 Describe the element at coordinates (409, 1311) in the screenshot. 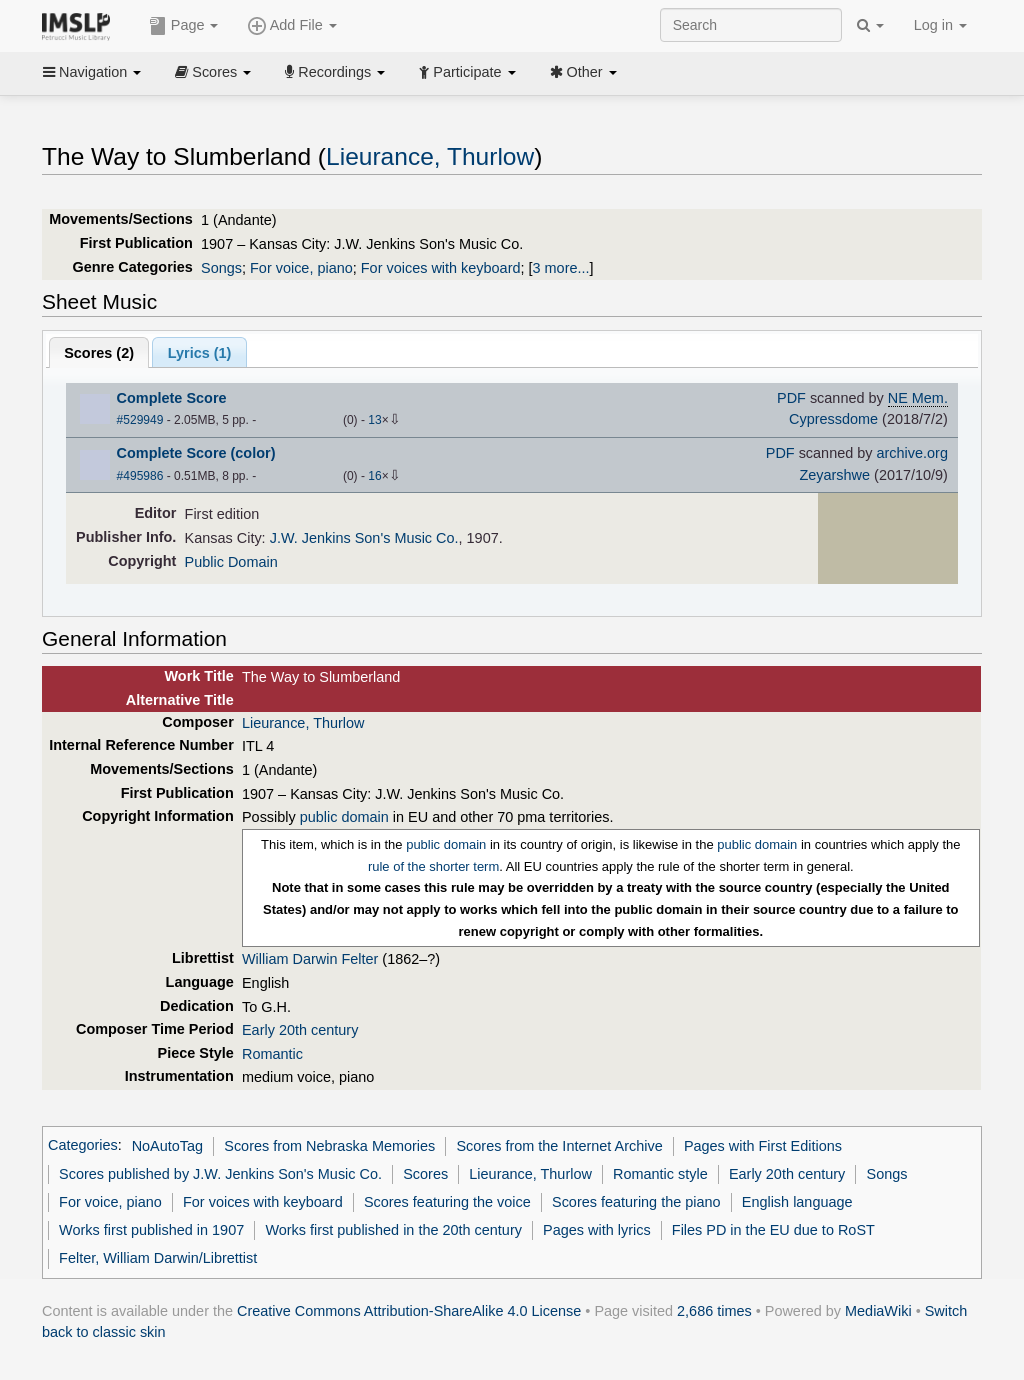

I see `Creative Commons Attribution-ShareAlike 4.0 License` at that location.